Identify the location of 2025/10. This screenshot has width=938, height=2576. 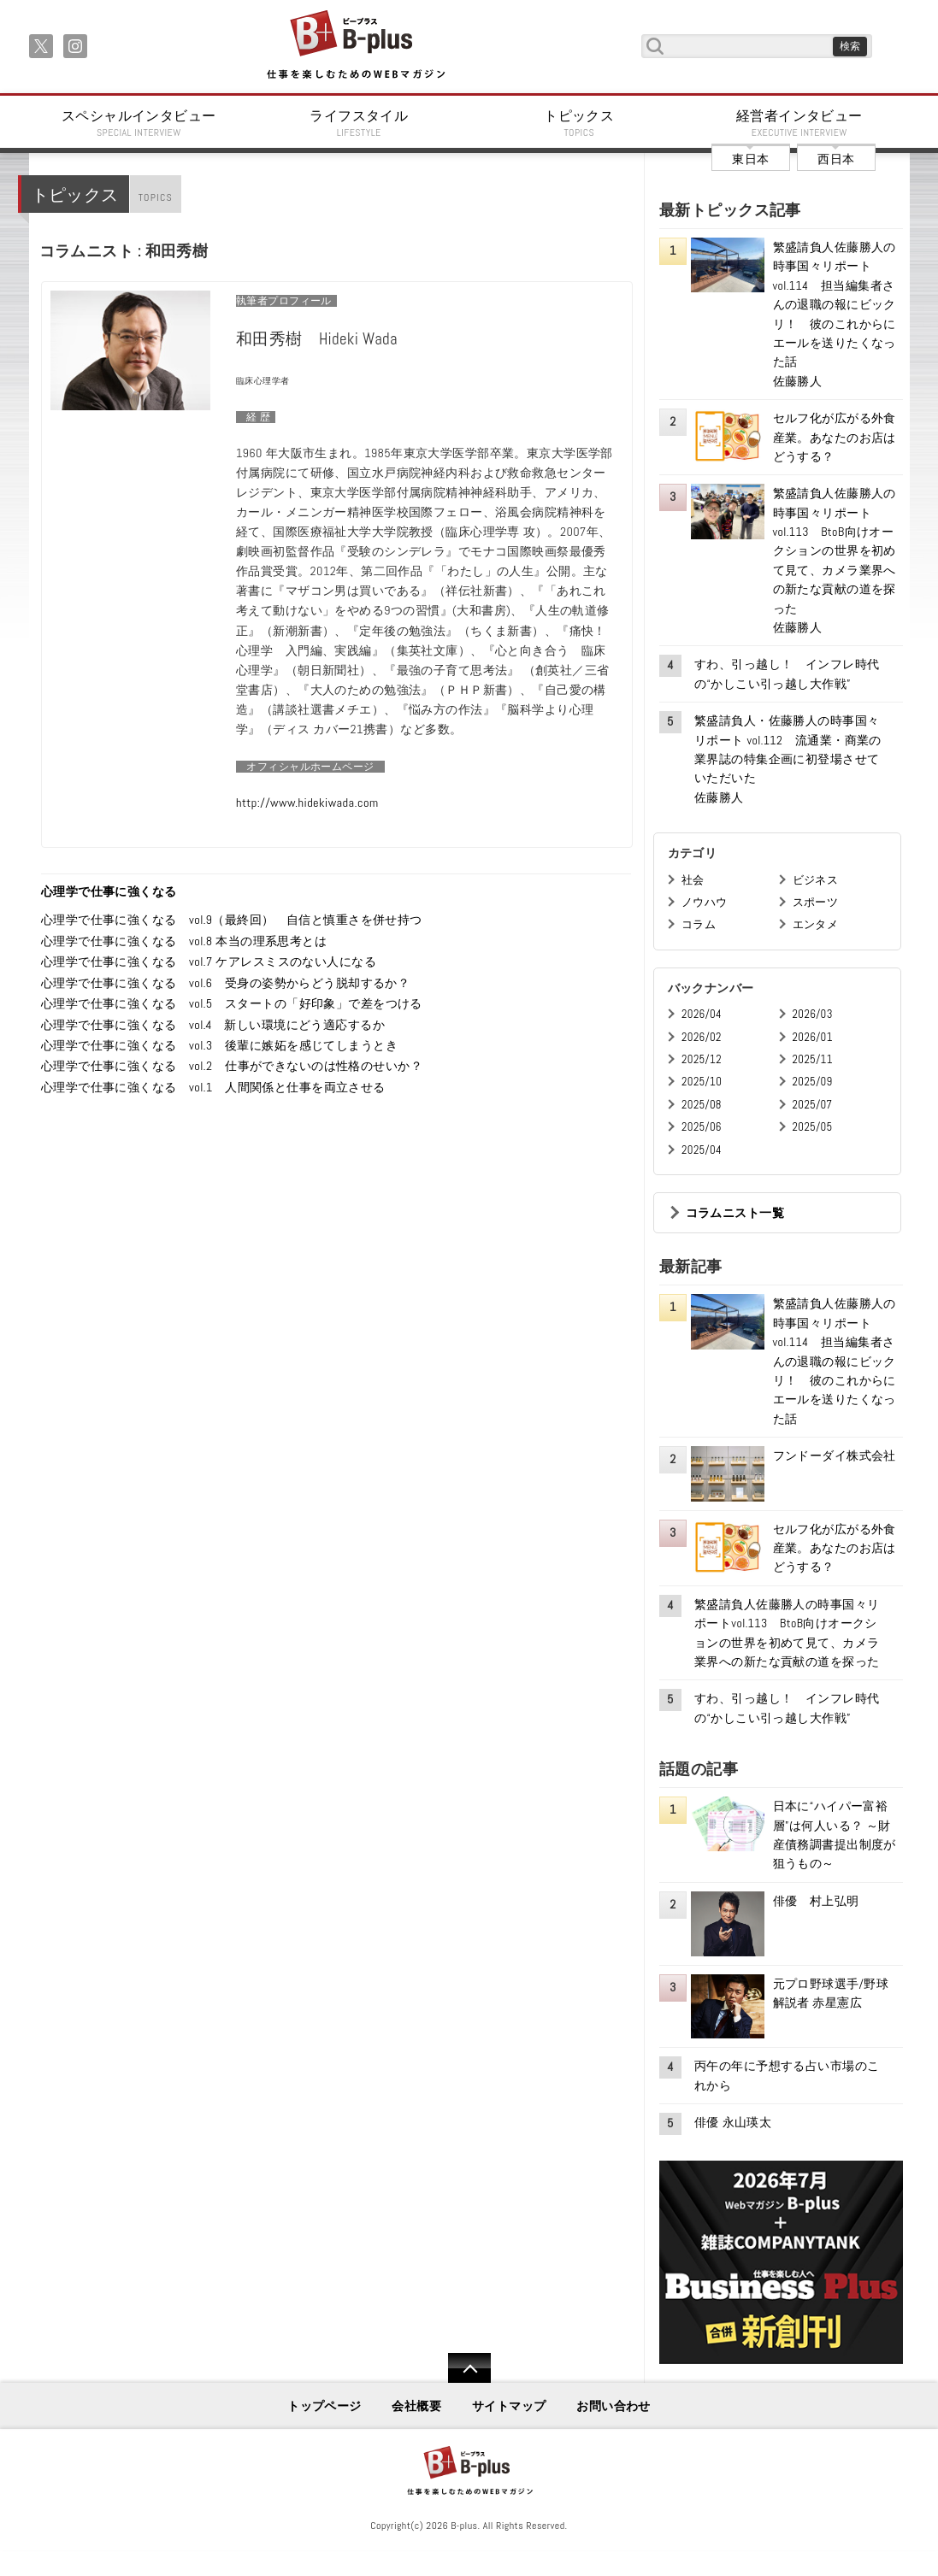
(701, 1081).